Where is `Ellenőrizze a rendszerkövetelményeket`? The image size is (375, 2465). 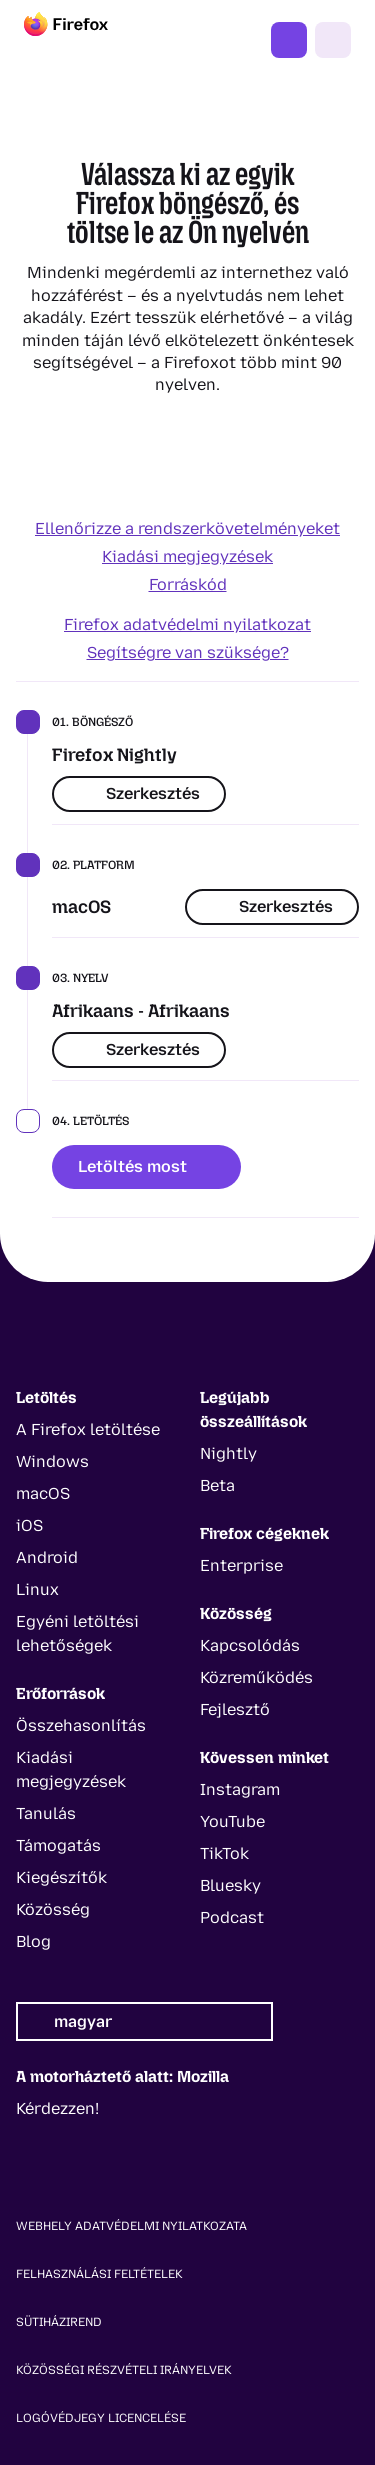 Ellenőrizze a rendszerkövetelményeket is located at coordinates (187, 528).